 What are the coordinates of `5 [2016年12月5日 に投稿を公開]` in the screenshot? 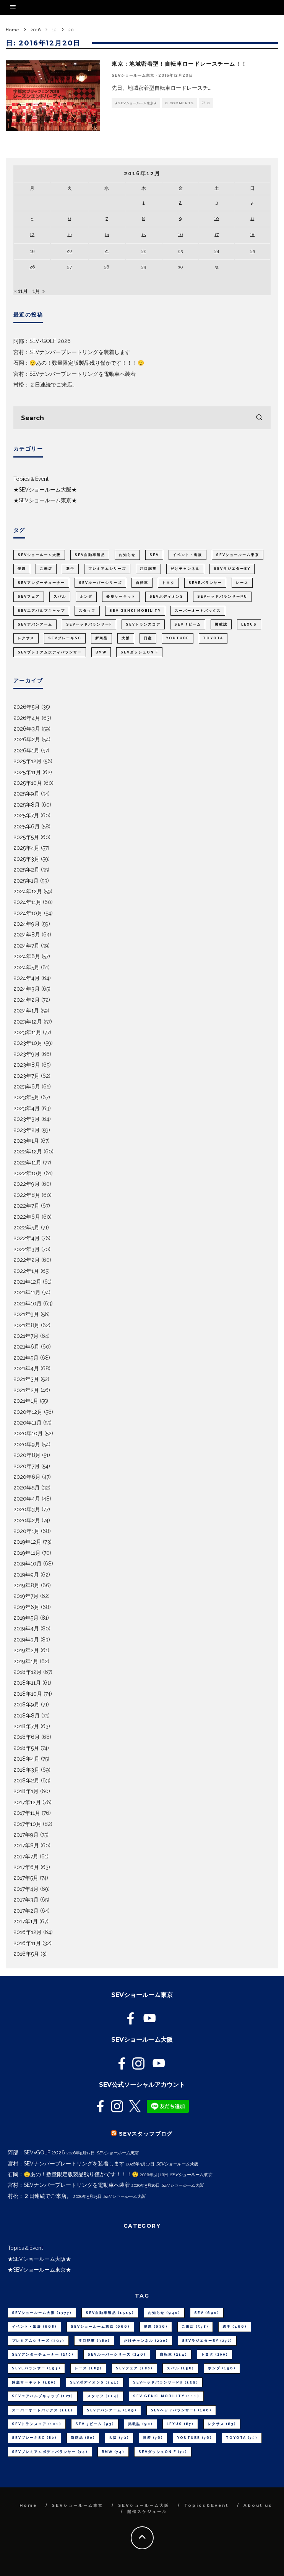 It's located at (32, 218).